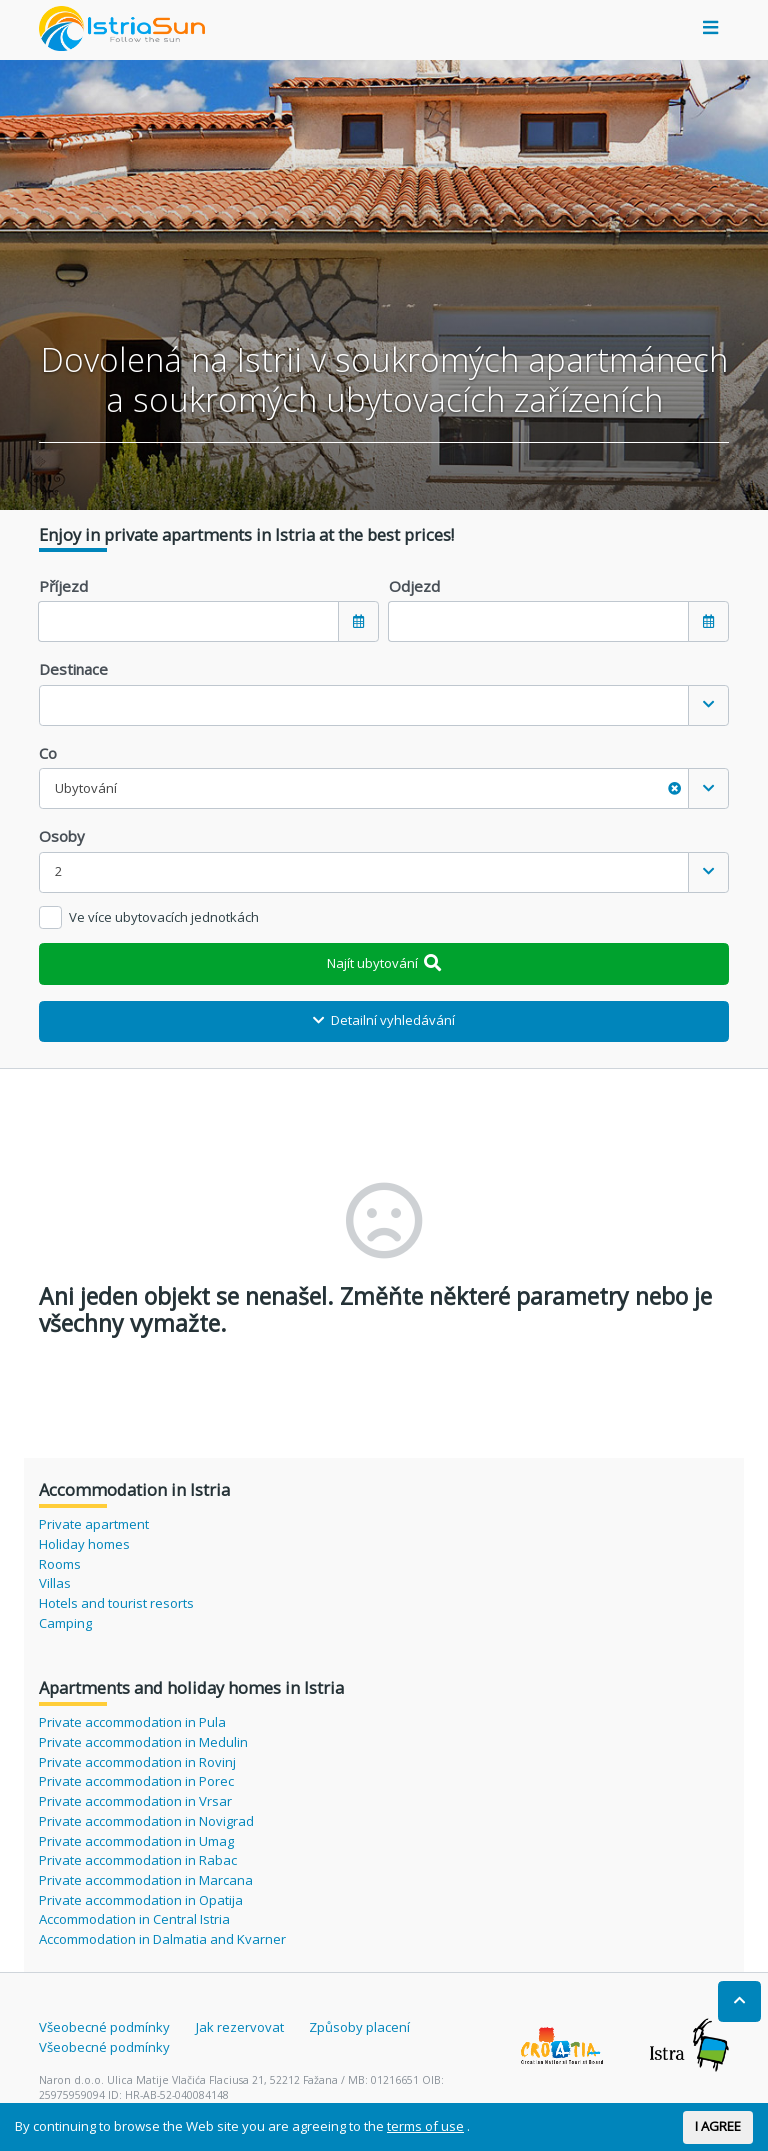  I want to click on [textbox], so click(364, 705).